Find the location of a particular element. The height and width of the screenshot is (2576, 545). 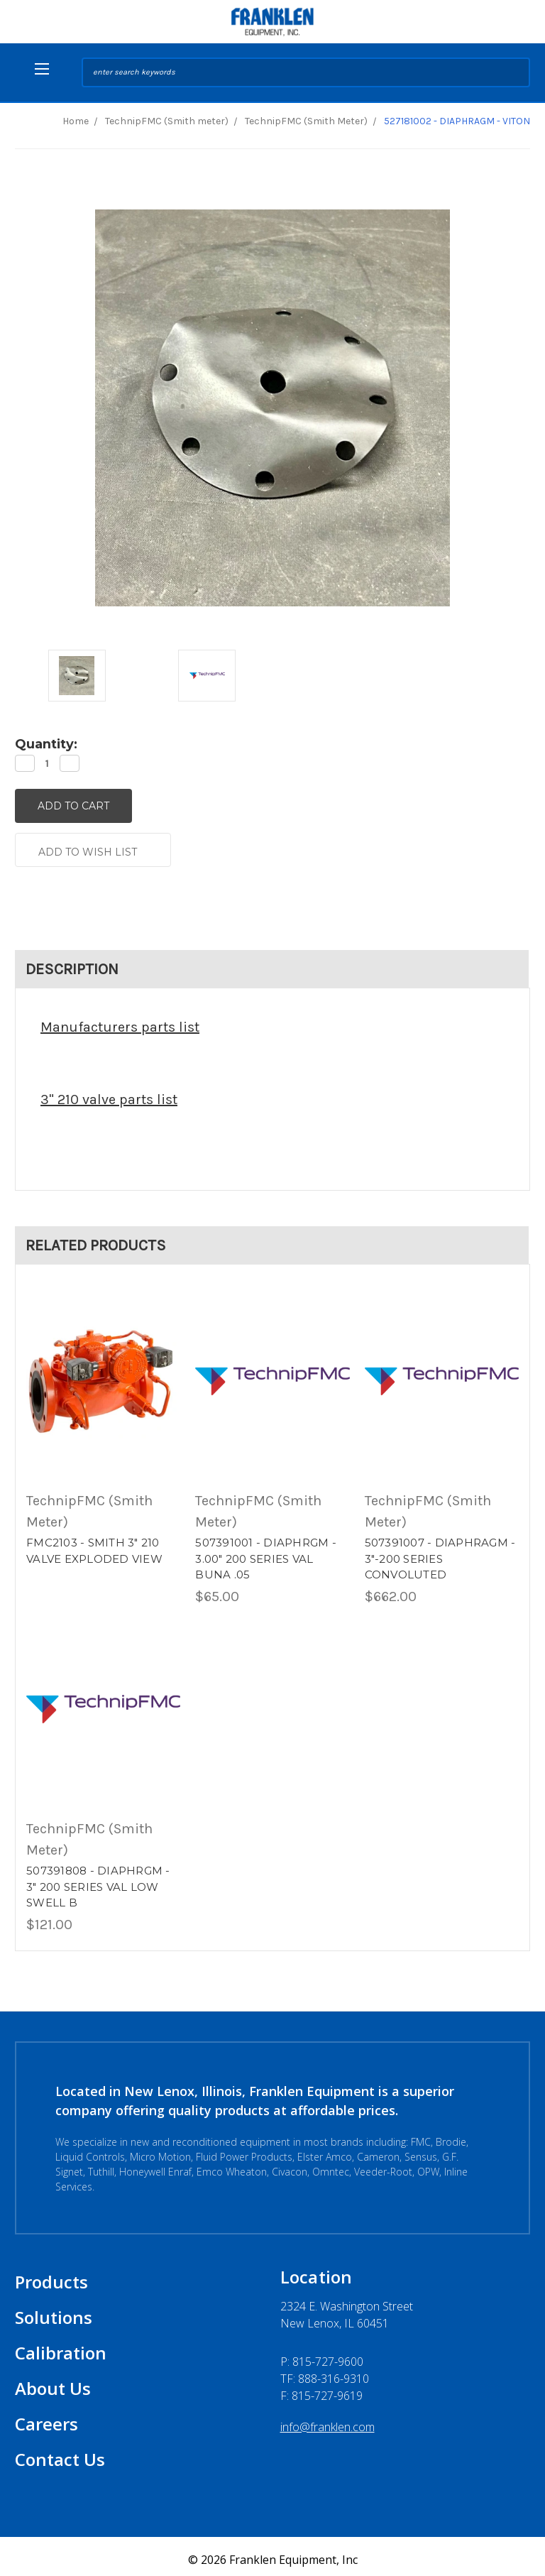

info@franklen.com is located at coordinates (327, 2420).